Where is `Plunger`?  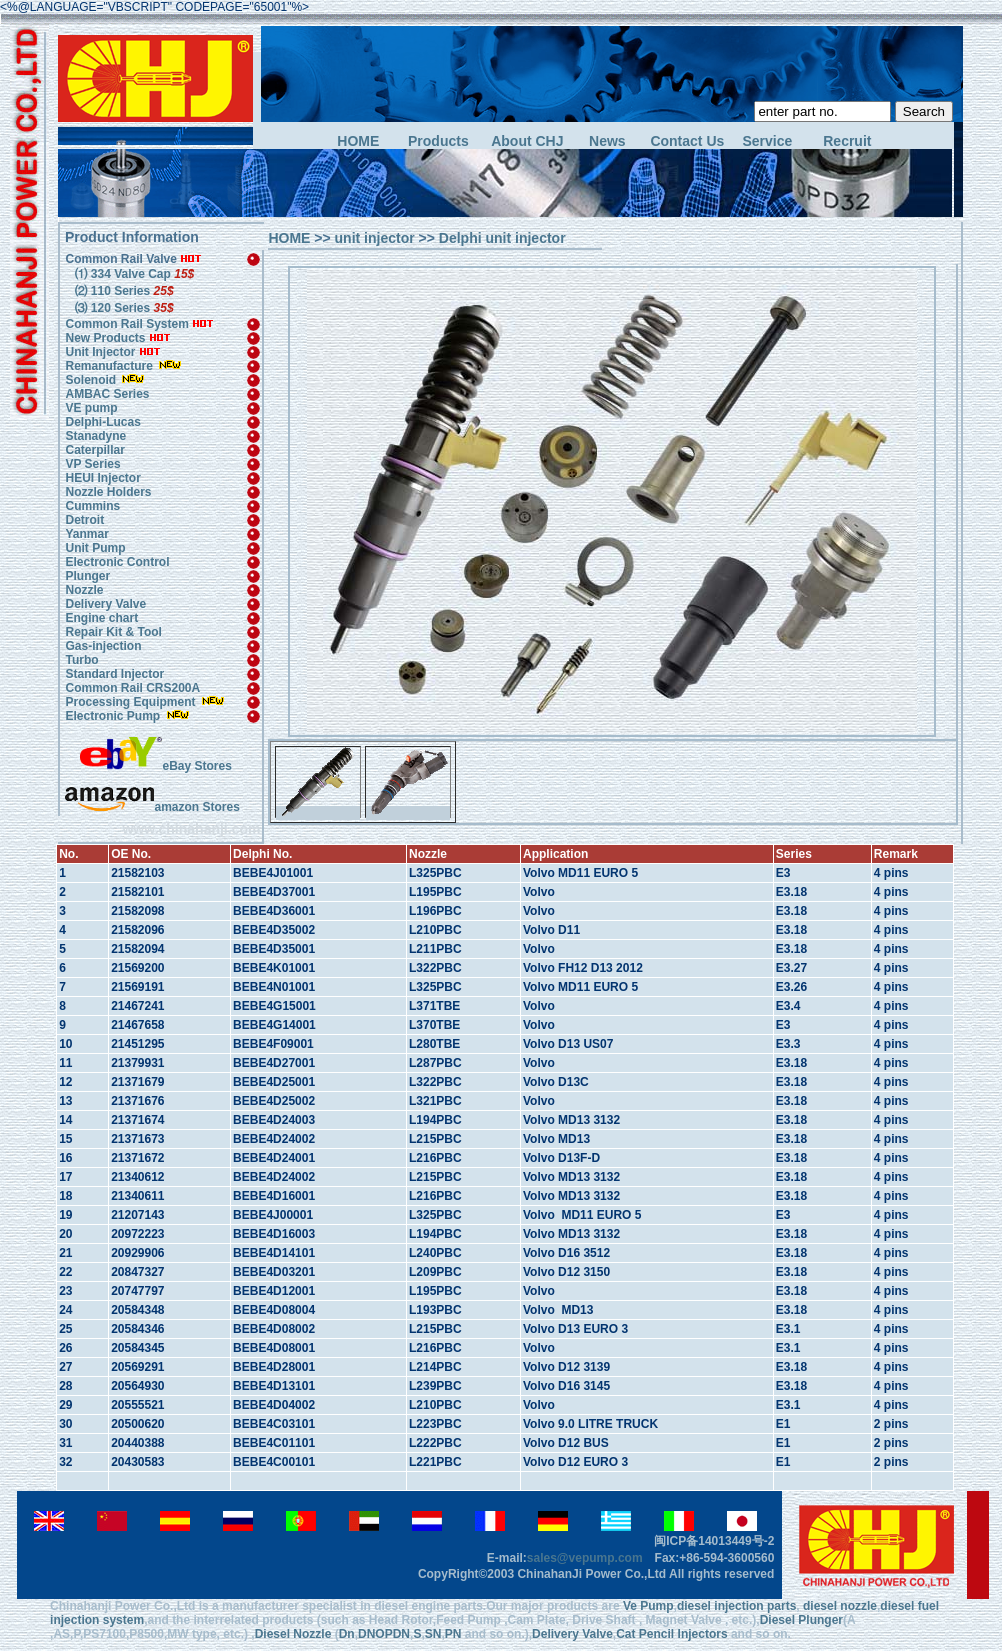 Plunger is located at coordinates (87, 576).